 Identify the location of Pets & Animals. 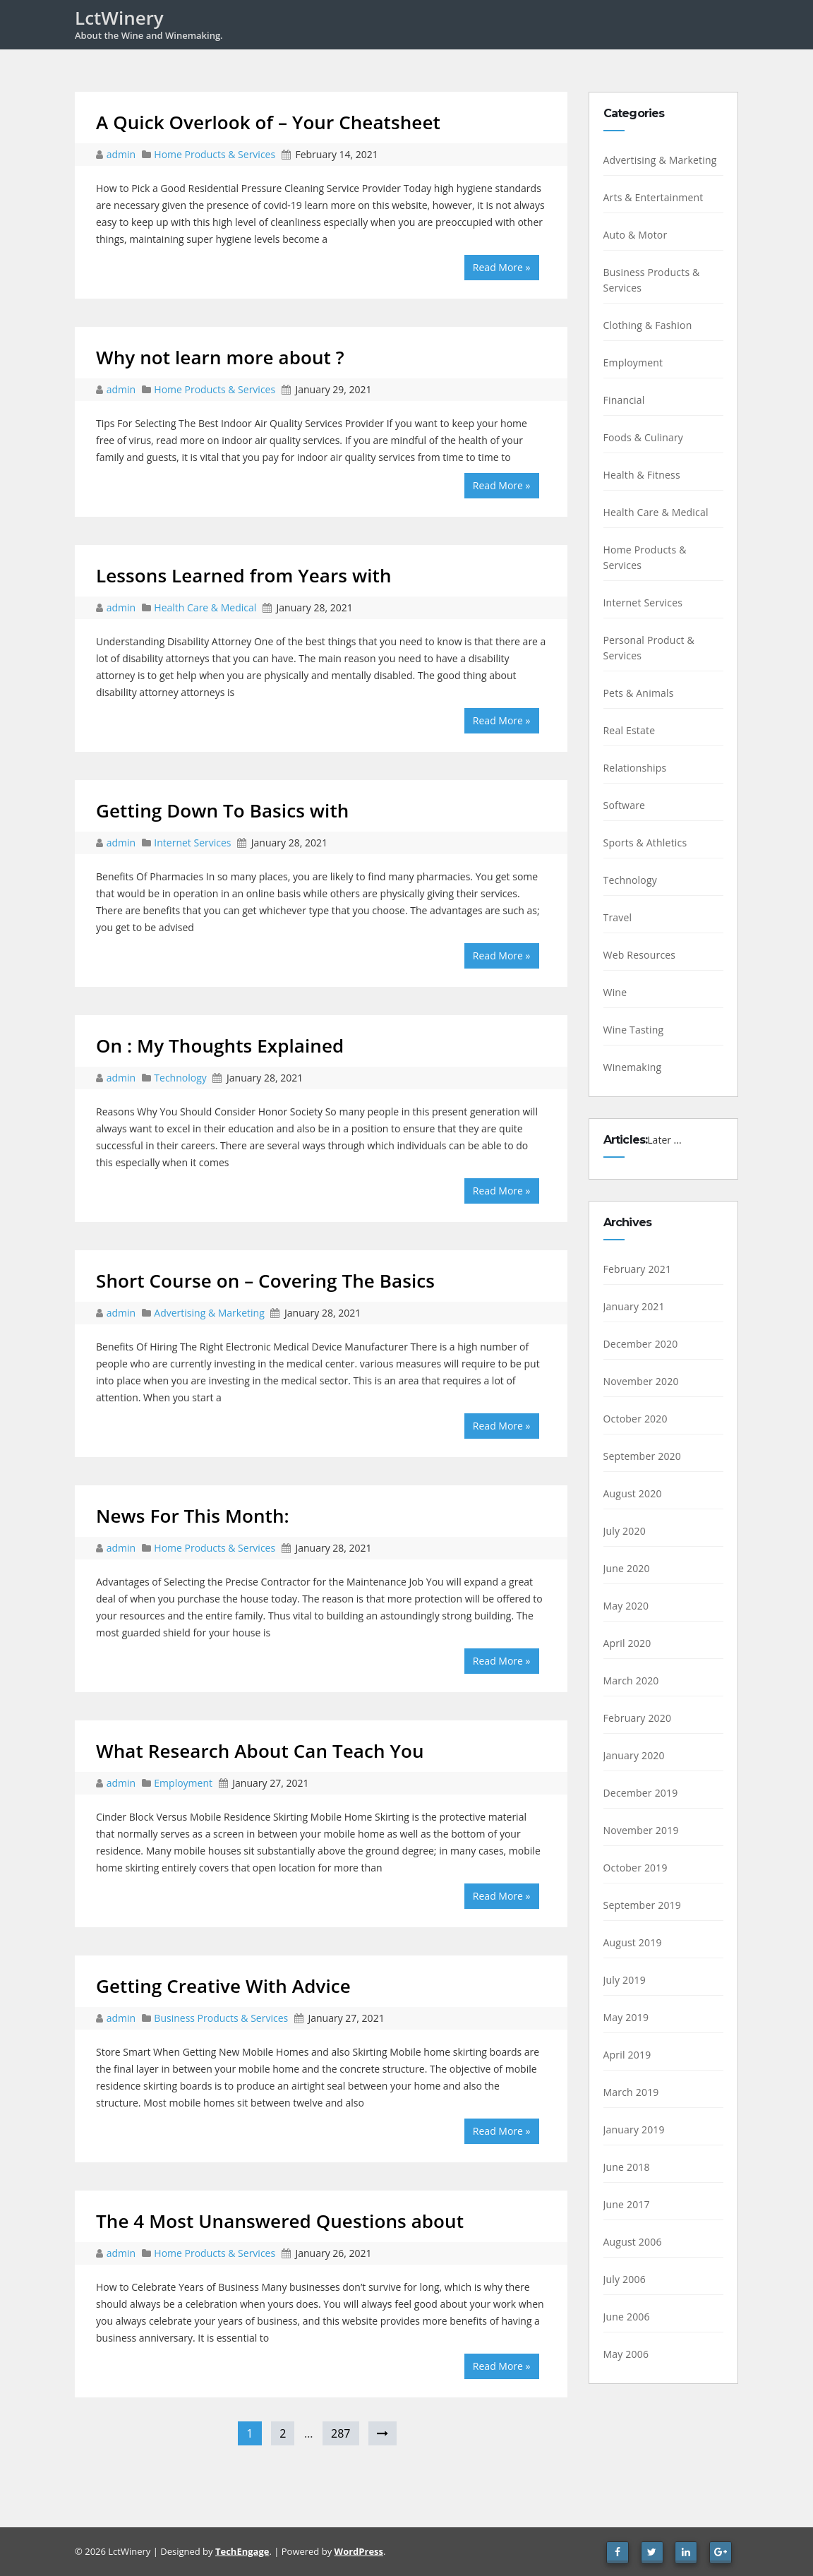
(638, 693).